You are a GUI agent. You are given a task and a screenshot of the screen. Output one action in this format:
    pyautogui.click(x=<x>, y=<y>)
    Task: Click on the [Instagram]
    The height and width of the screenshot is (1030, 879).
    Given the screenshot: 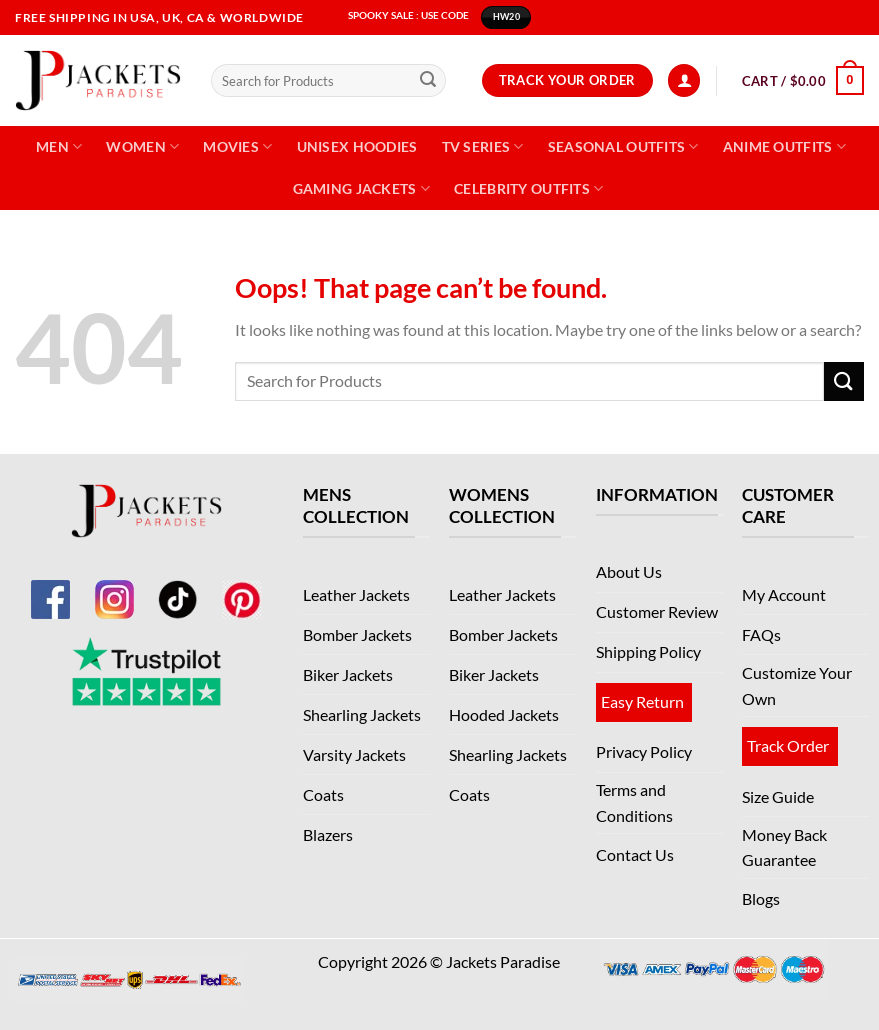 What is the action you would take?
    pyautogui.click(x=114, y=587)
    